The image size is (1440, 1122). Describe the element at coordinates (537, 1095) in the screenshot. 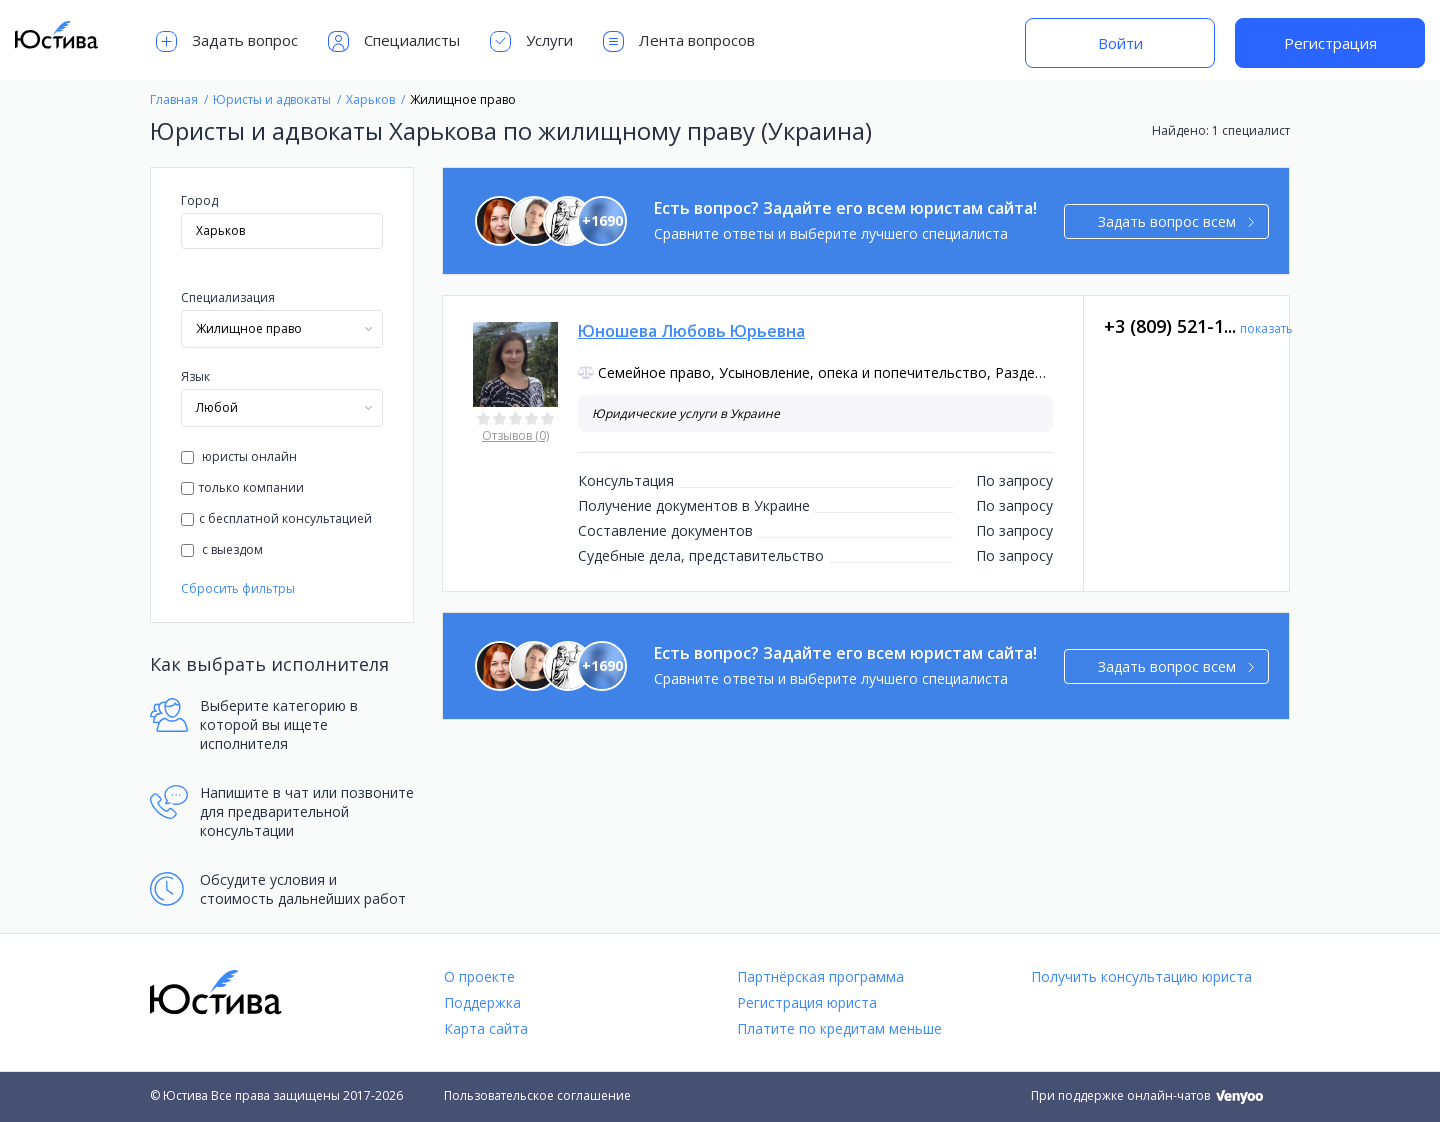

I see `Пользовательское соглашение` at that location.